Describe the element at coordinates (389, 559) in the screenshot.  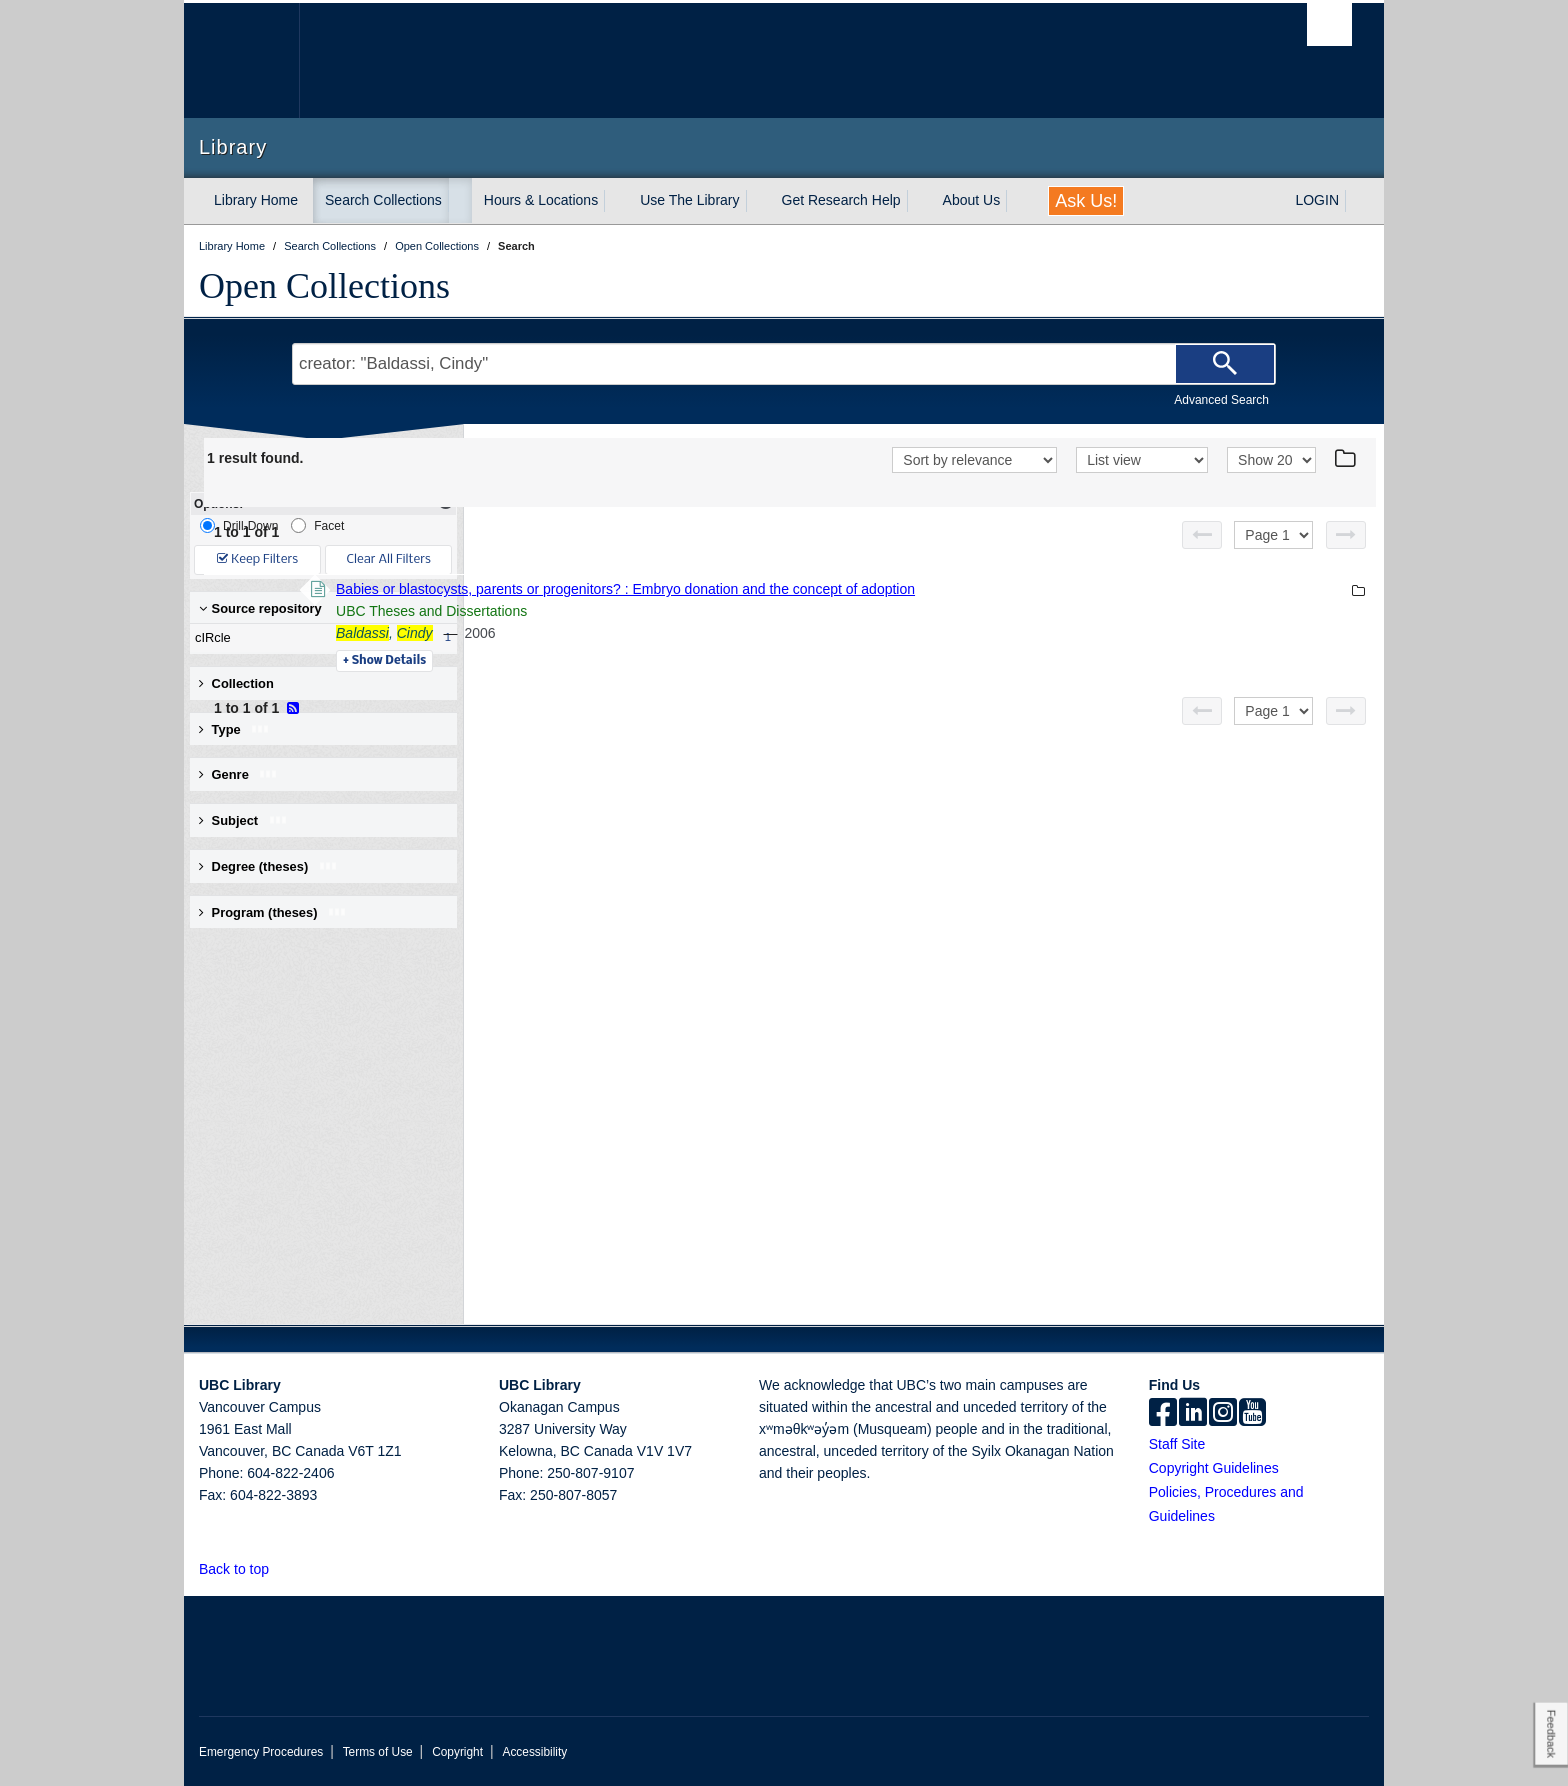
I see `Clear All Filters` at that location.